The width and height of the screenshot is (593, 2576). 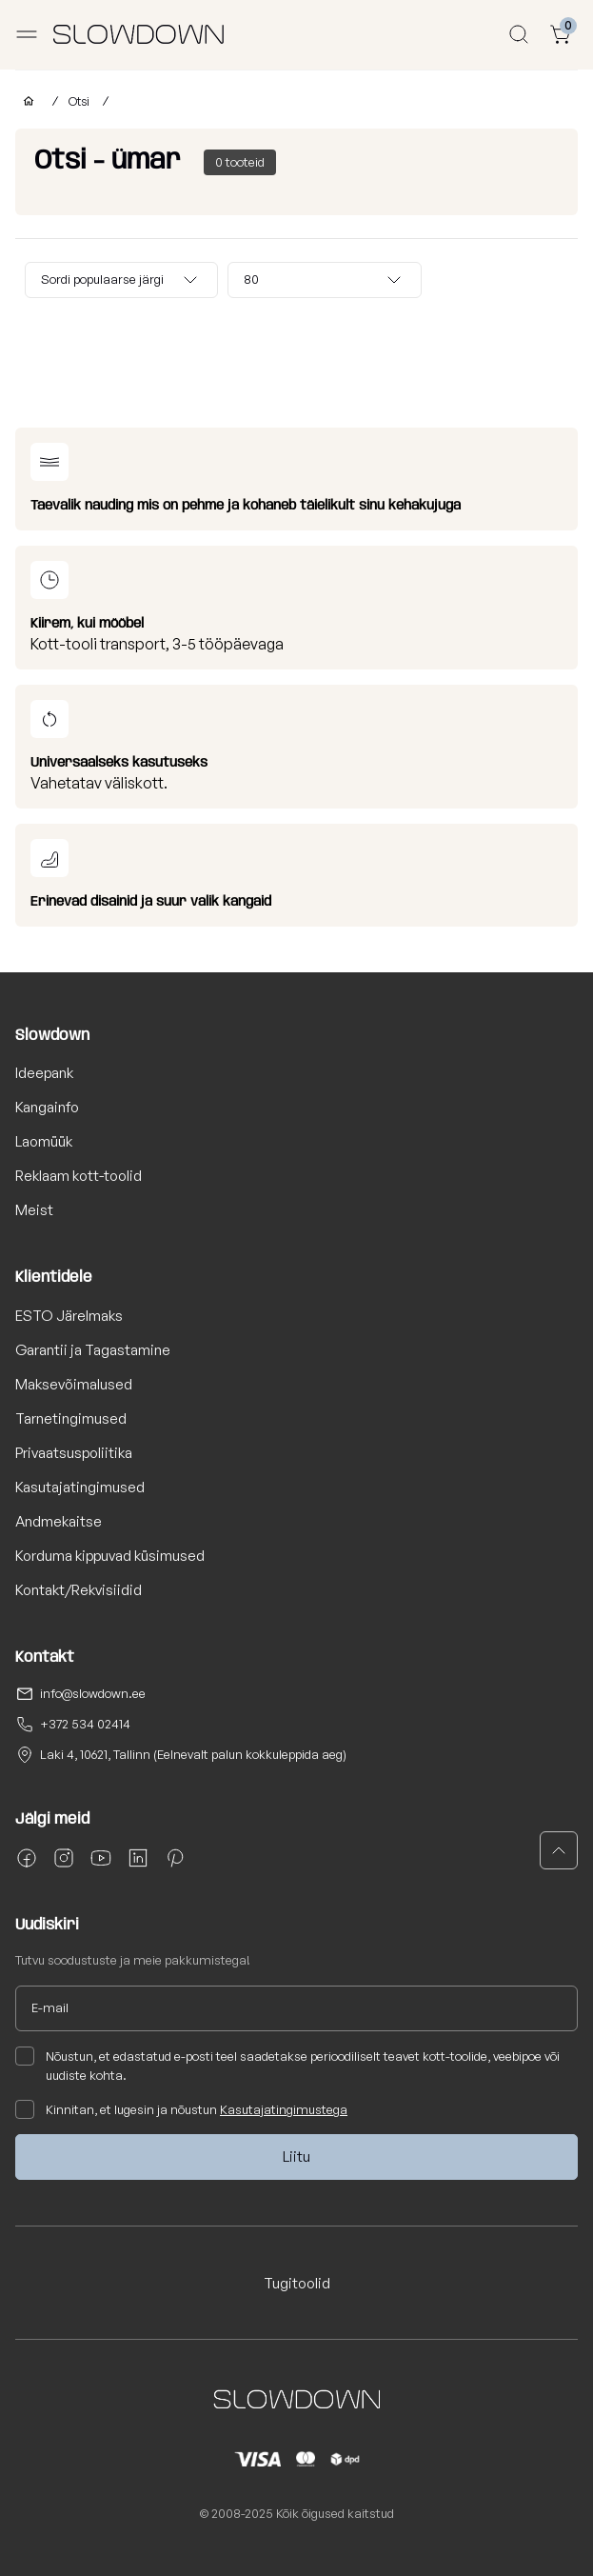 What do you see at coordinates (58, 1521) in the screenshot?
I see `Andmekaitse` at bounding box center [58, 1521].